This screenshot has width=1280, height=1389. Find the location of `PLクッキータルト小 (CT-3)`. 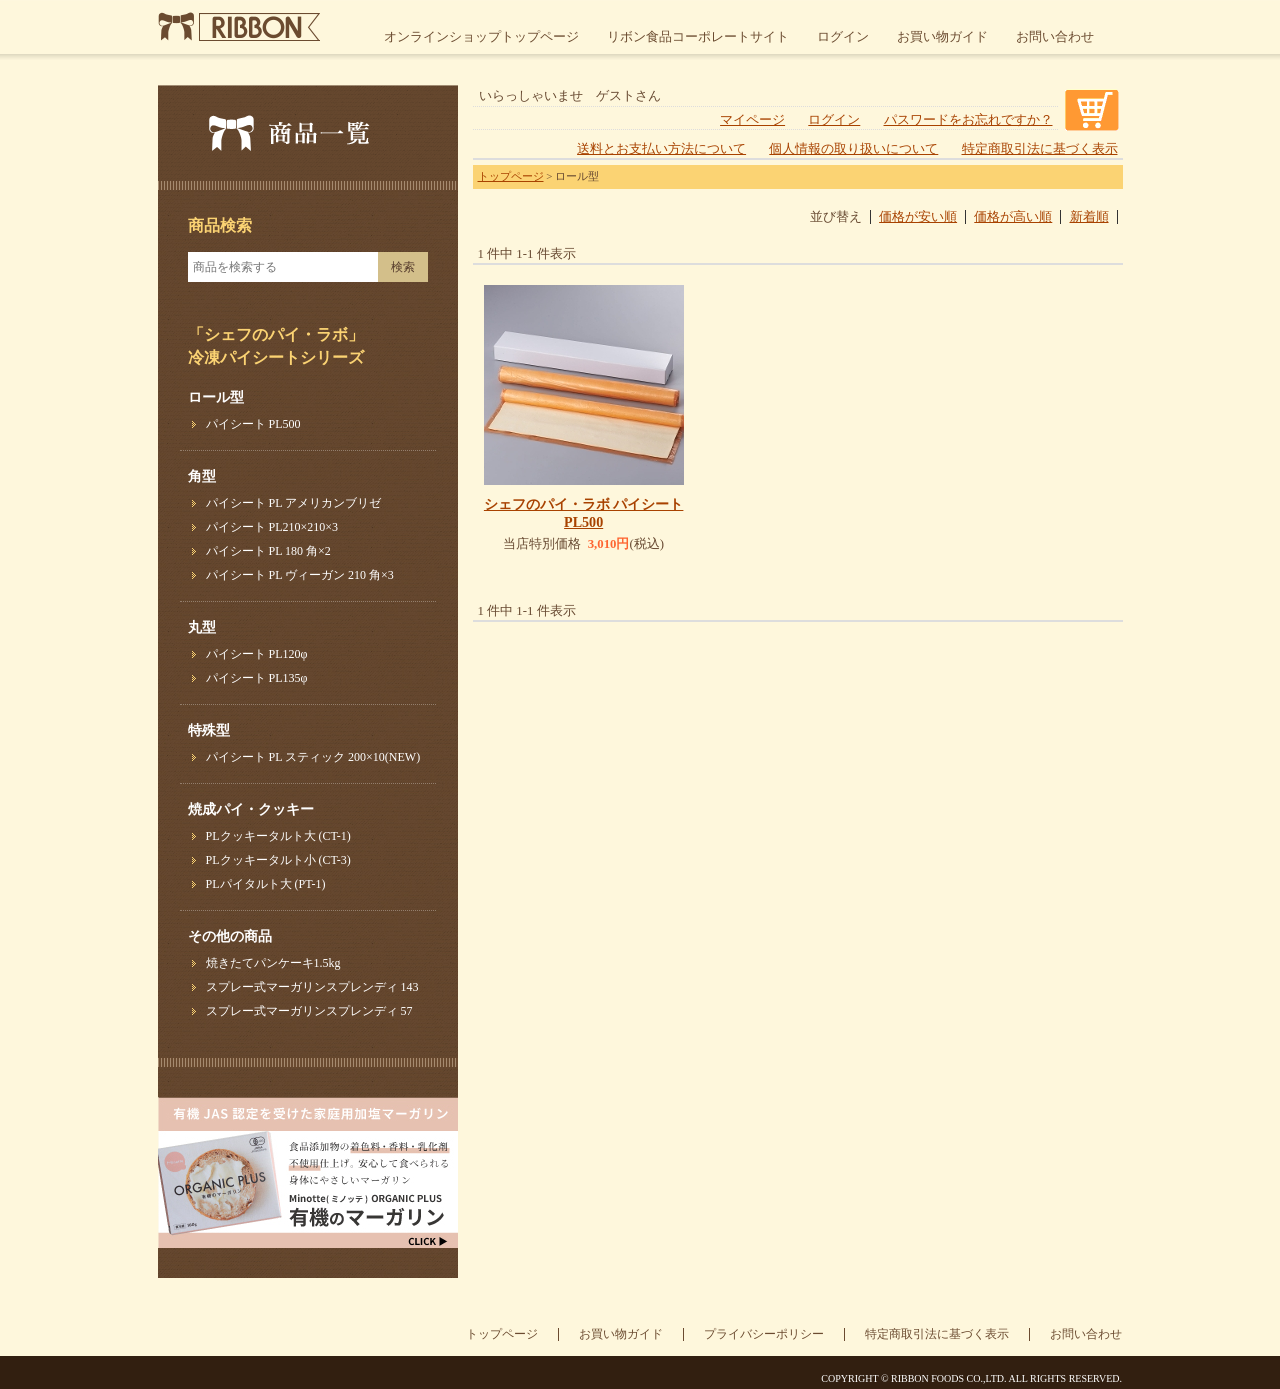

PLクッキータルト小 (CT-3) is located at coordinates (278, 860).